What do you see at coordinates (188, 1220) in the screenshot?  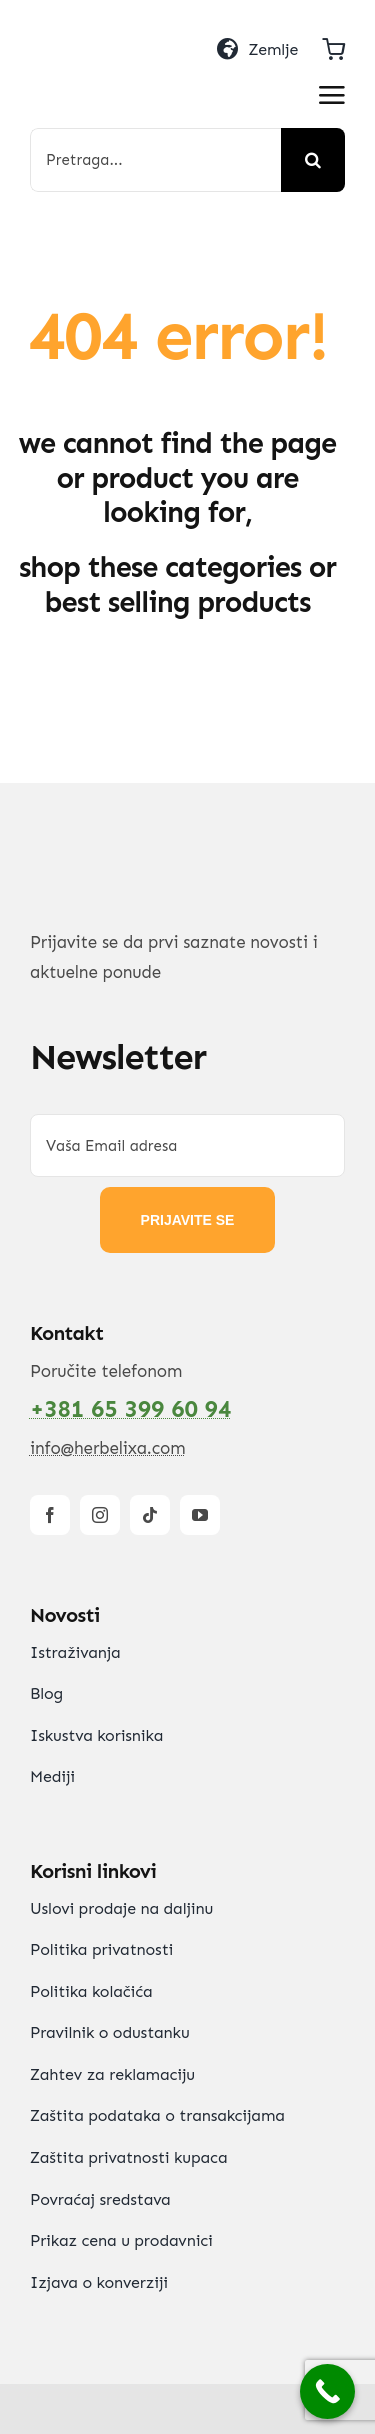 I see `PRIJAVITE SE` at bounding box center [188, 1220].